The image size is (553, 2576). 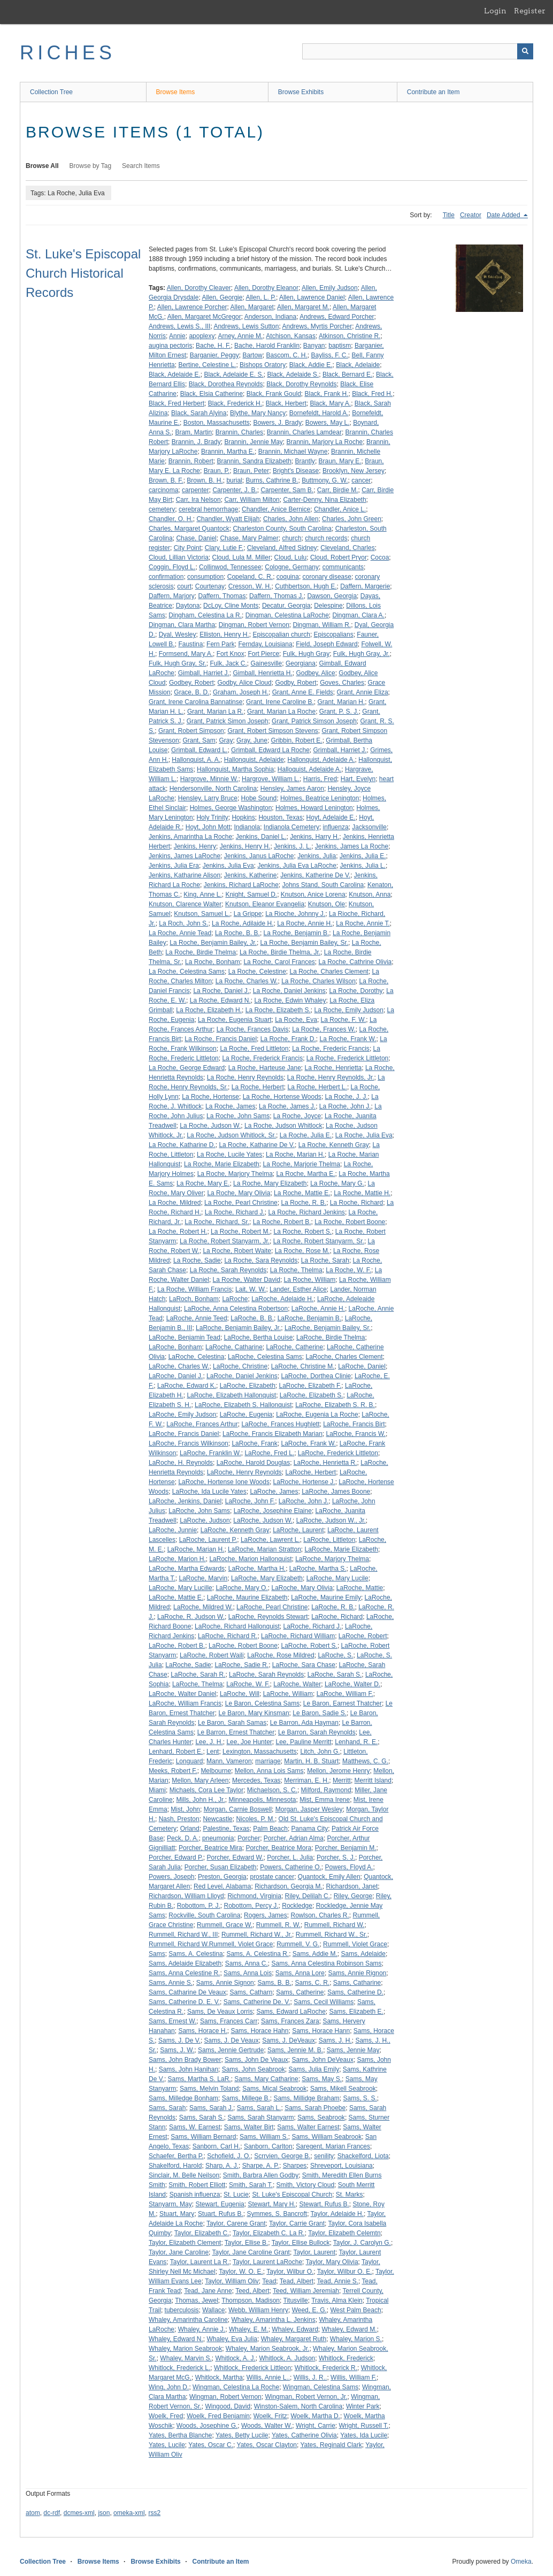 I want to click on La Roche, Mary E., so click(x=202, y=1183).